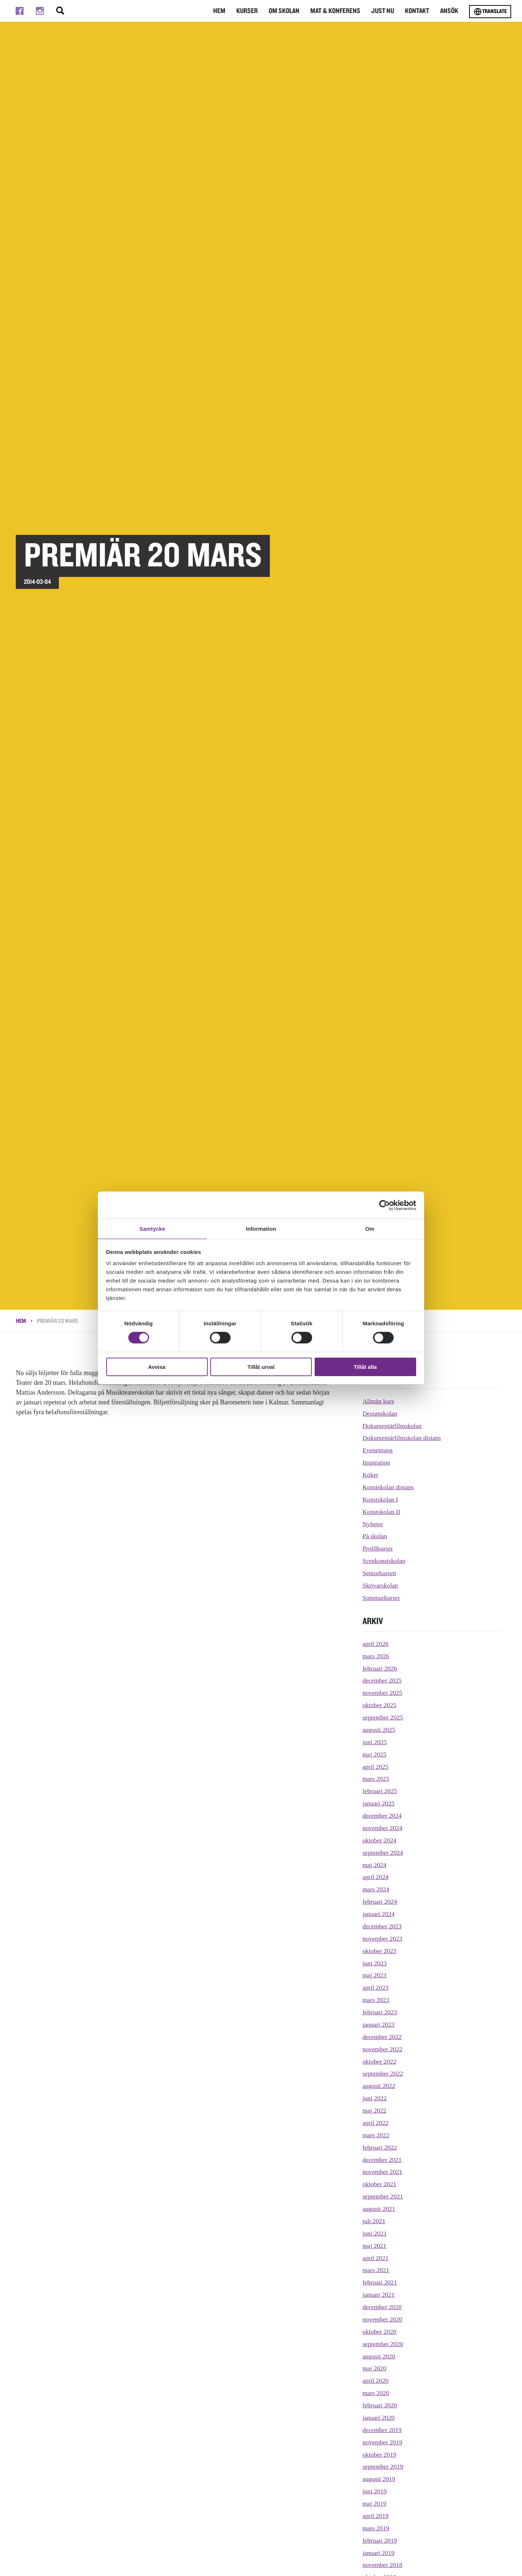 The image size is (522, 2576). What do you see at coordinates (252, 10) in the screenshot?
I see `Kurser` at bounding box center [252, 10].